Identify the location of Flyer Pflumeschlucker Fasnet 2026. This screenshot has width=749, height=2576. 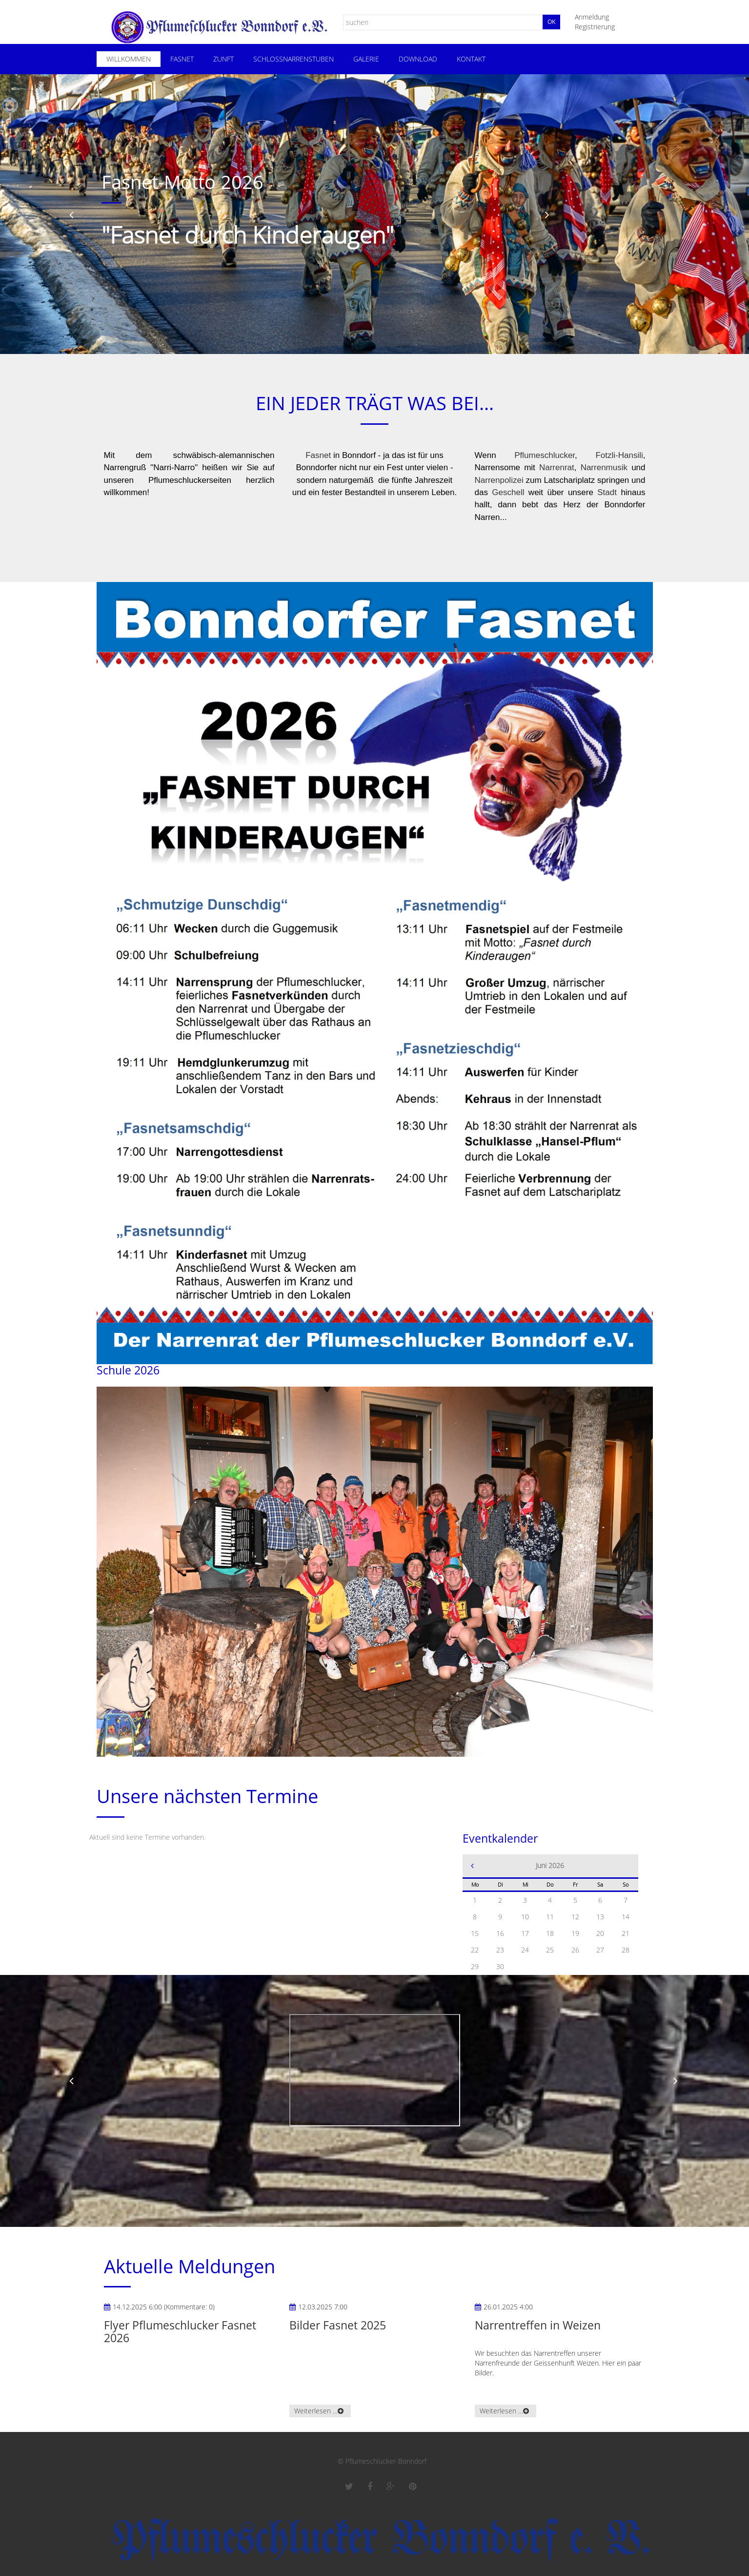
(180, 2331).